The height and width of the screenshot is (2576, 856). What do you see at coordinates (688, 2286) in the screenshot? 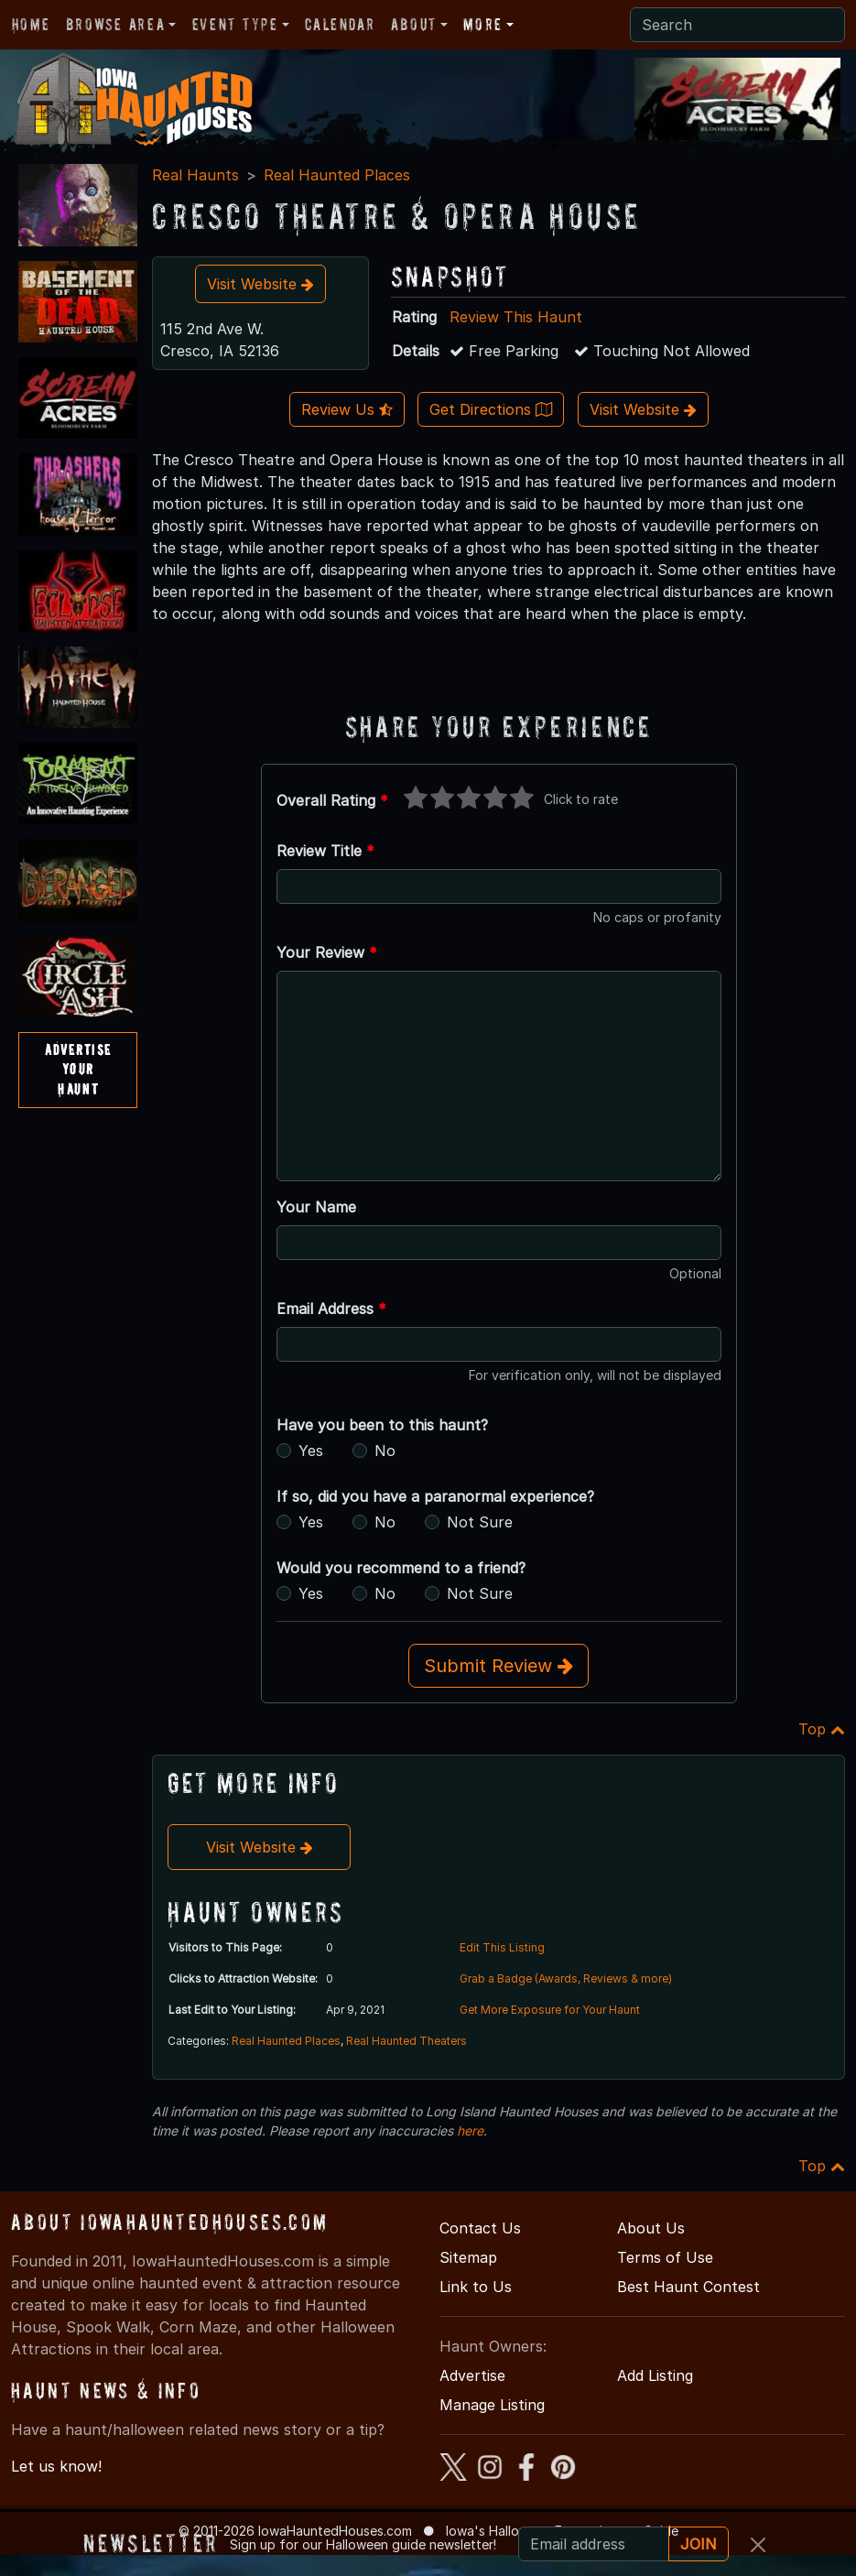
I see `Best Haunt Contest` at bounding box center [688, 2286].